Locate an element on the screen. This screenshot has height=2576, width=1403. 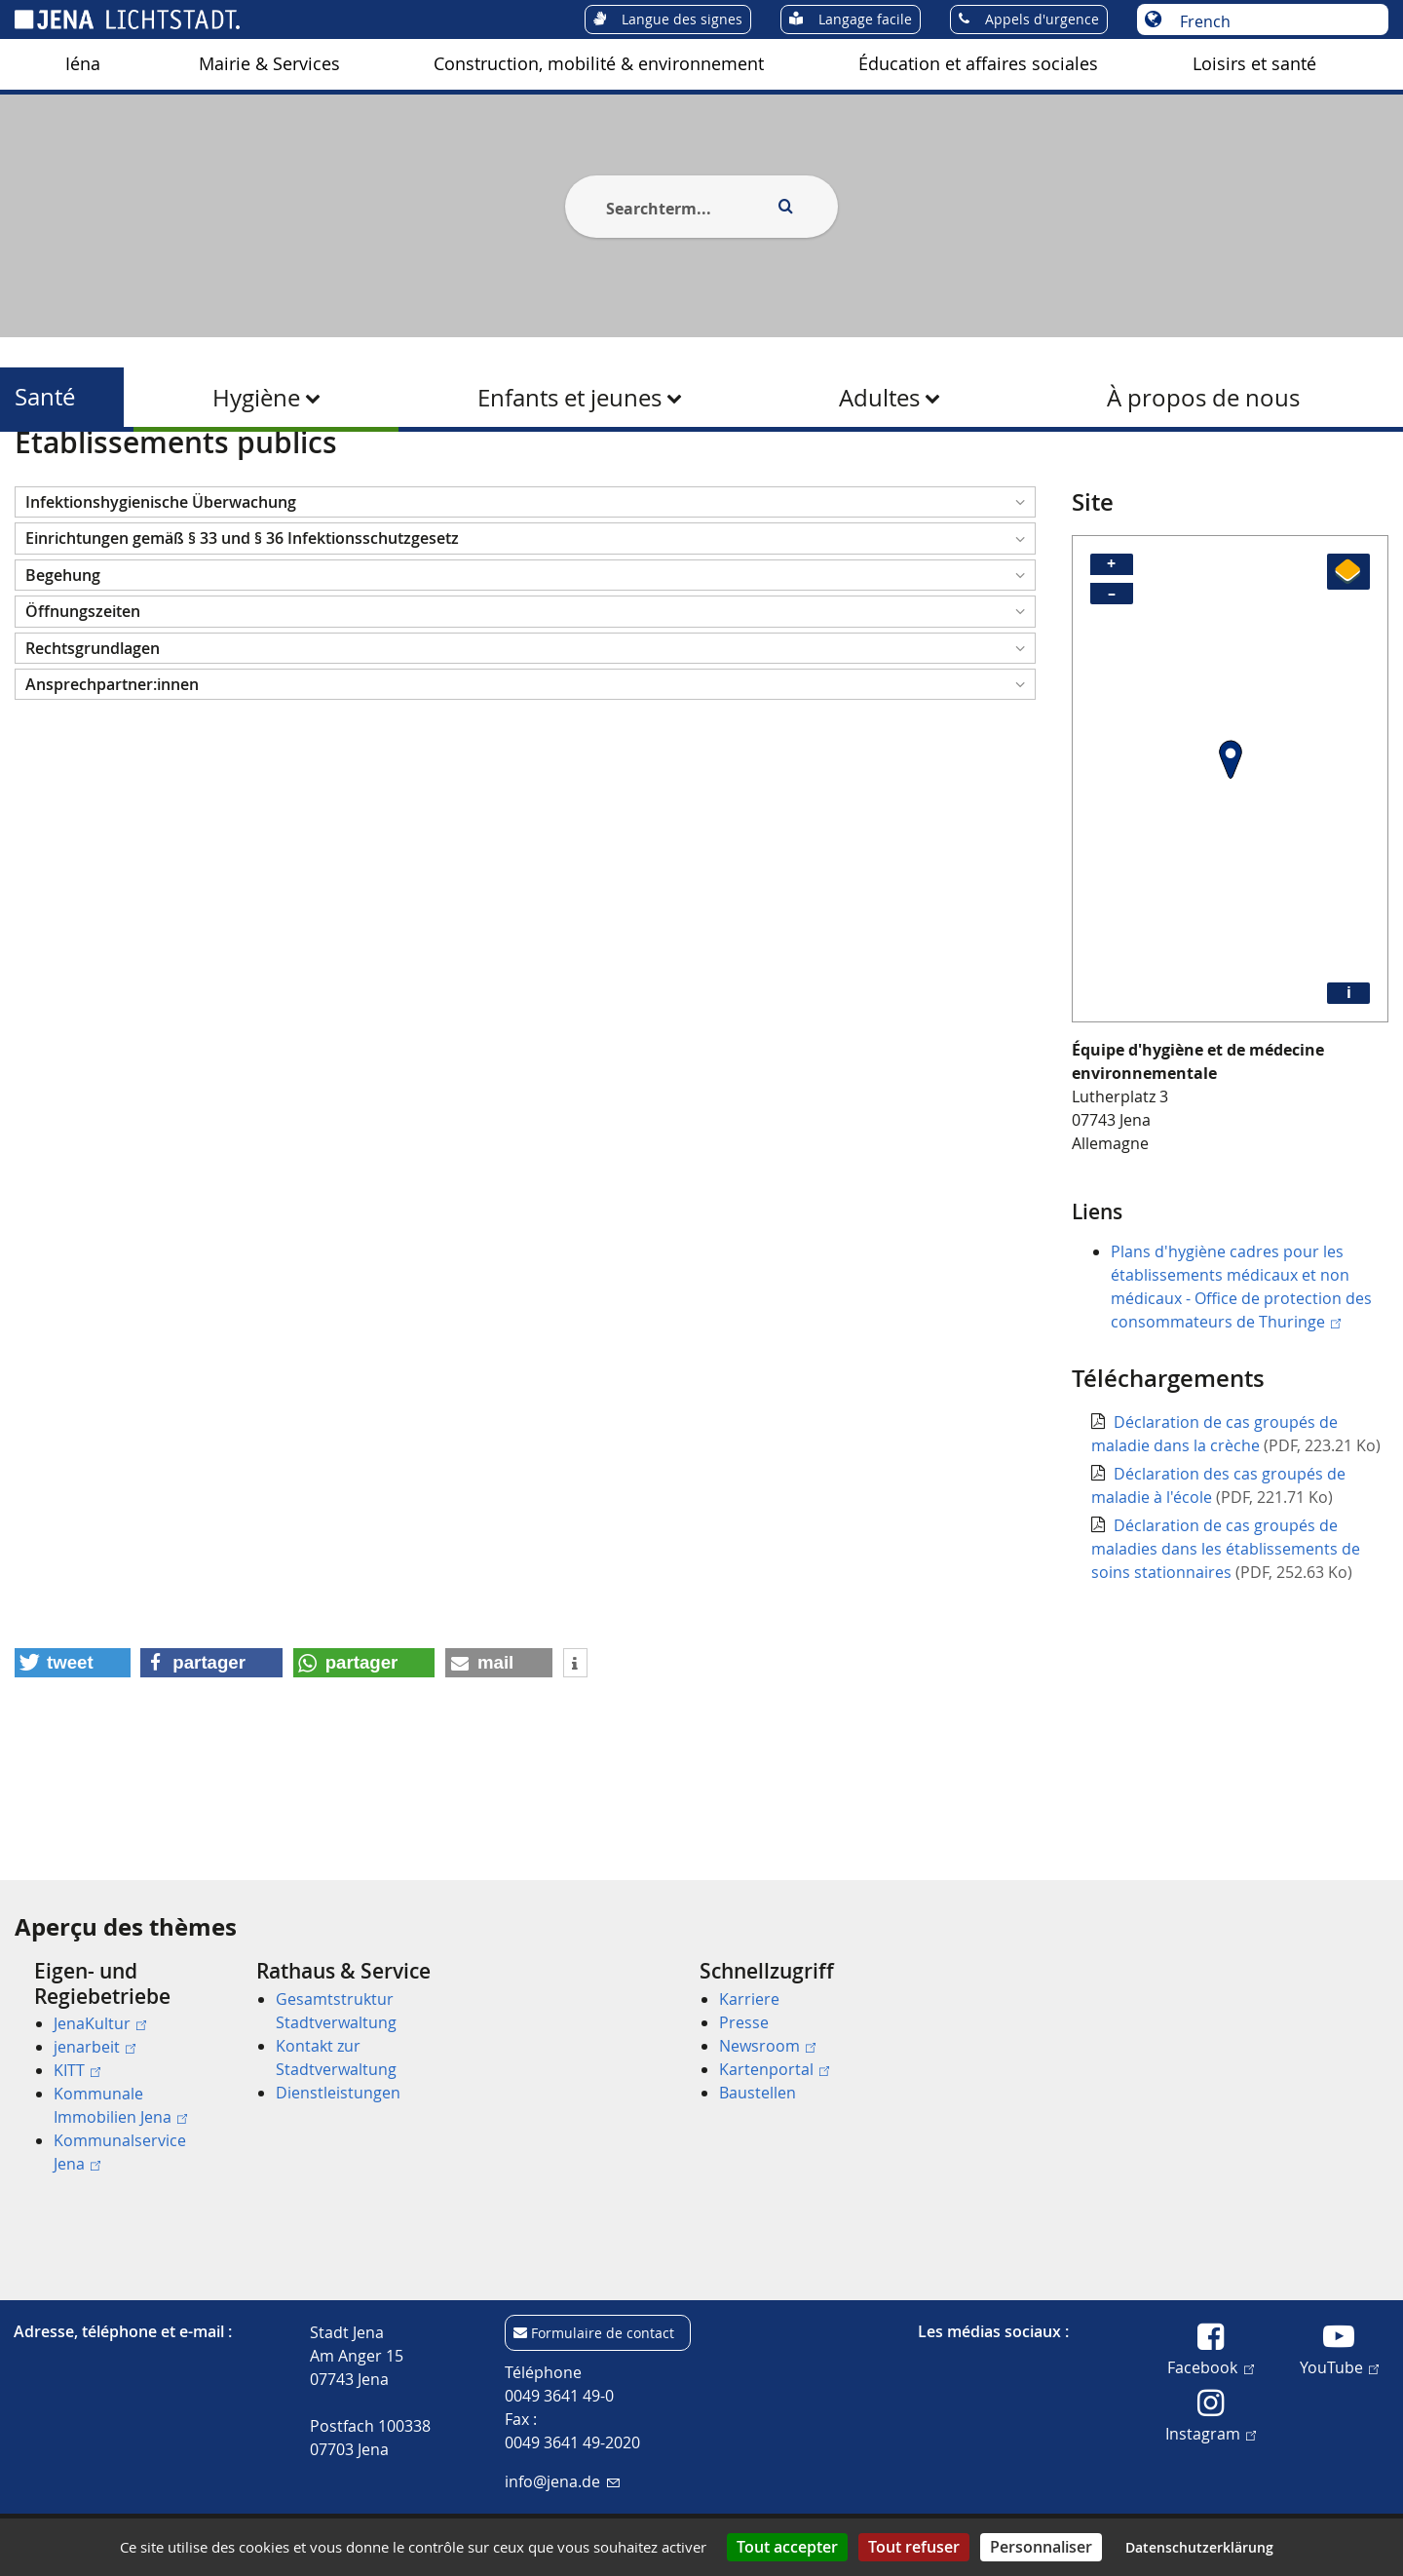
Adultes is located at coordinates (879, 397).